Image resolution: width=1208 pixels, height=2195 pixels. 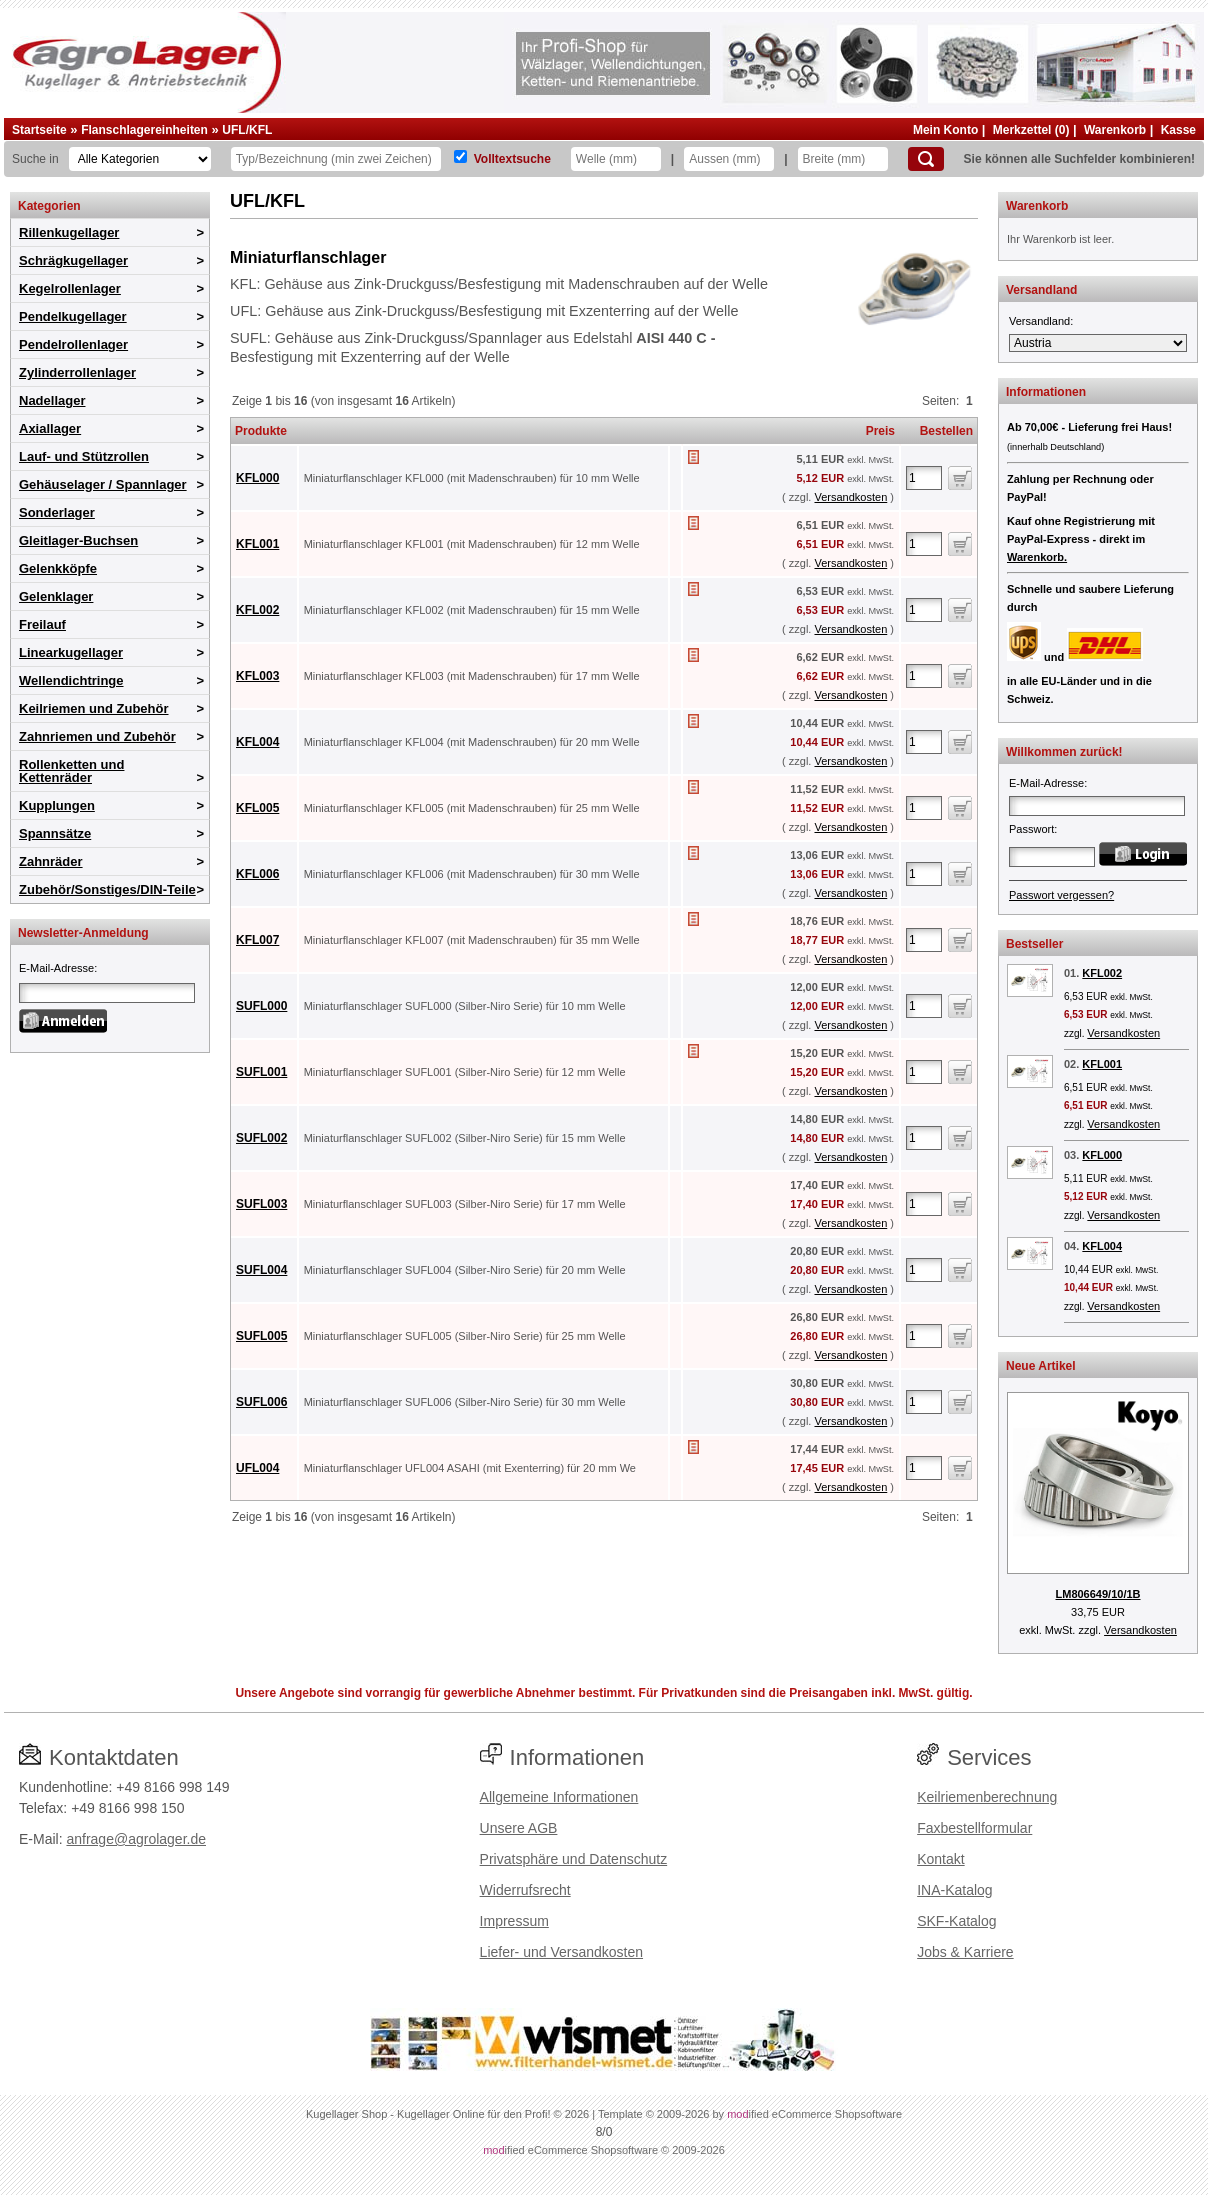 What do you see at coordinates (257, 478) in the screenshot?
I see `KFL000` at bounding box center [257, 478].